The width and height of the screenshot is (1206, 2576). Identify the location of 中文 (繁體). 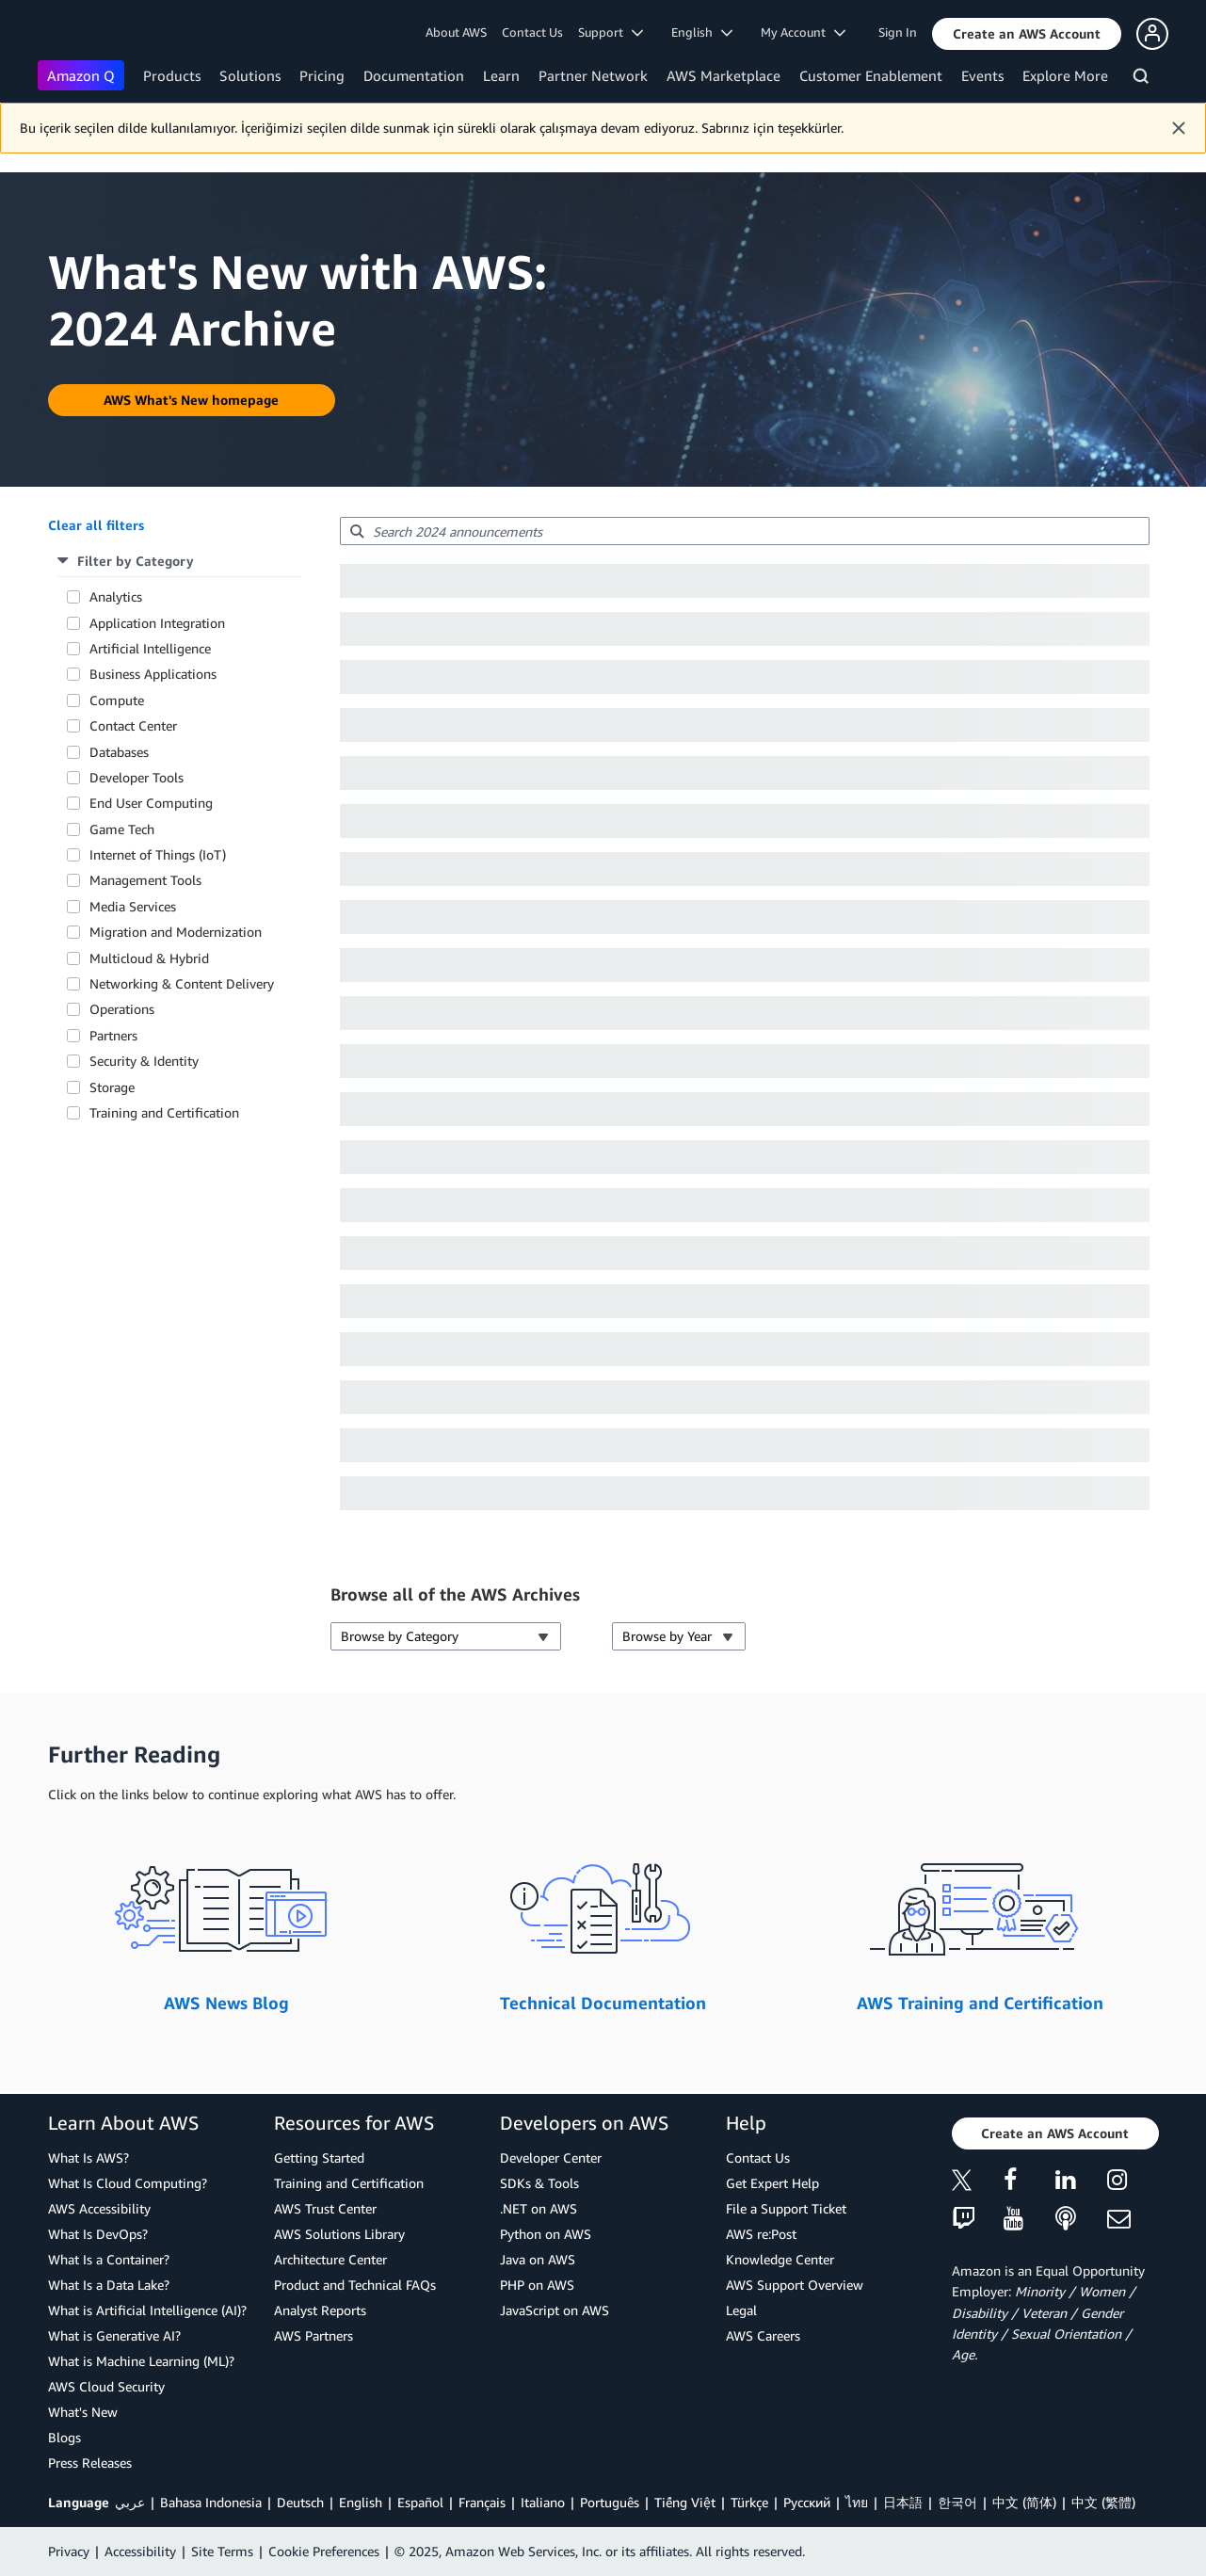
(1103, 2502).